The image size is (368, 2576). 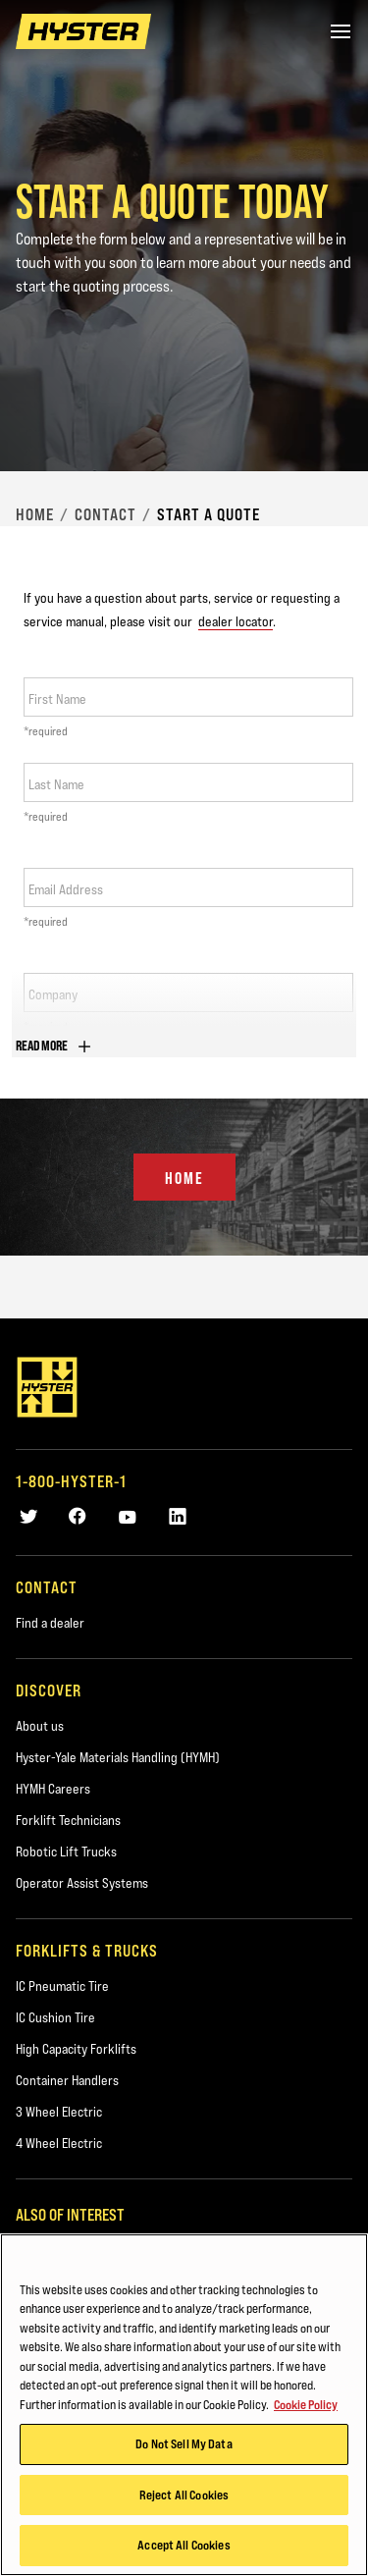 I want to click on 3 Wheel Electric, so click(x=59, y=2112).